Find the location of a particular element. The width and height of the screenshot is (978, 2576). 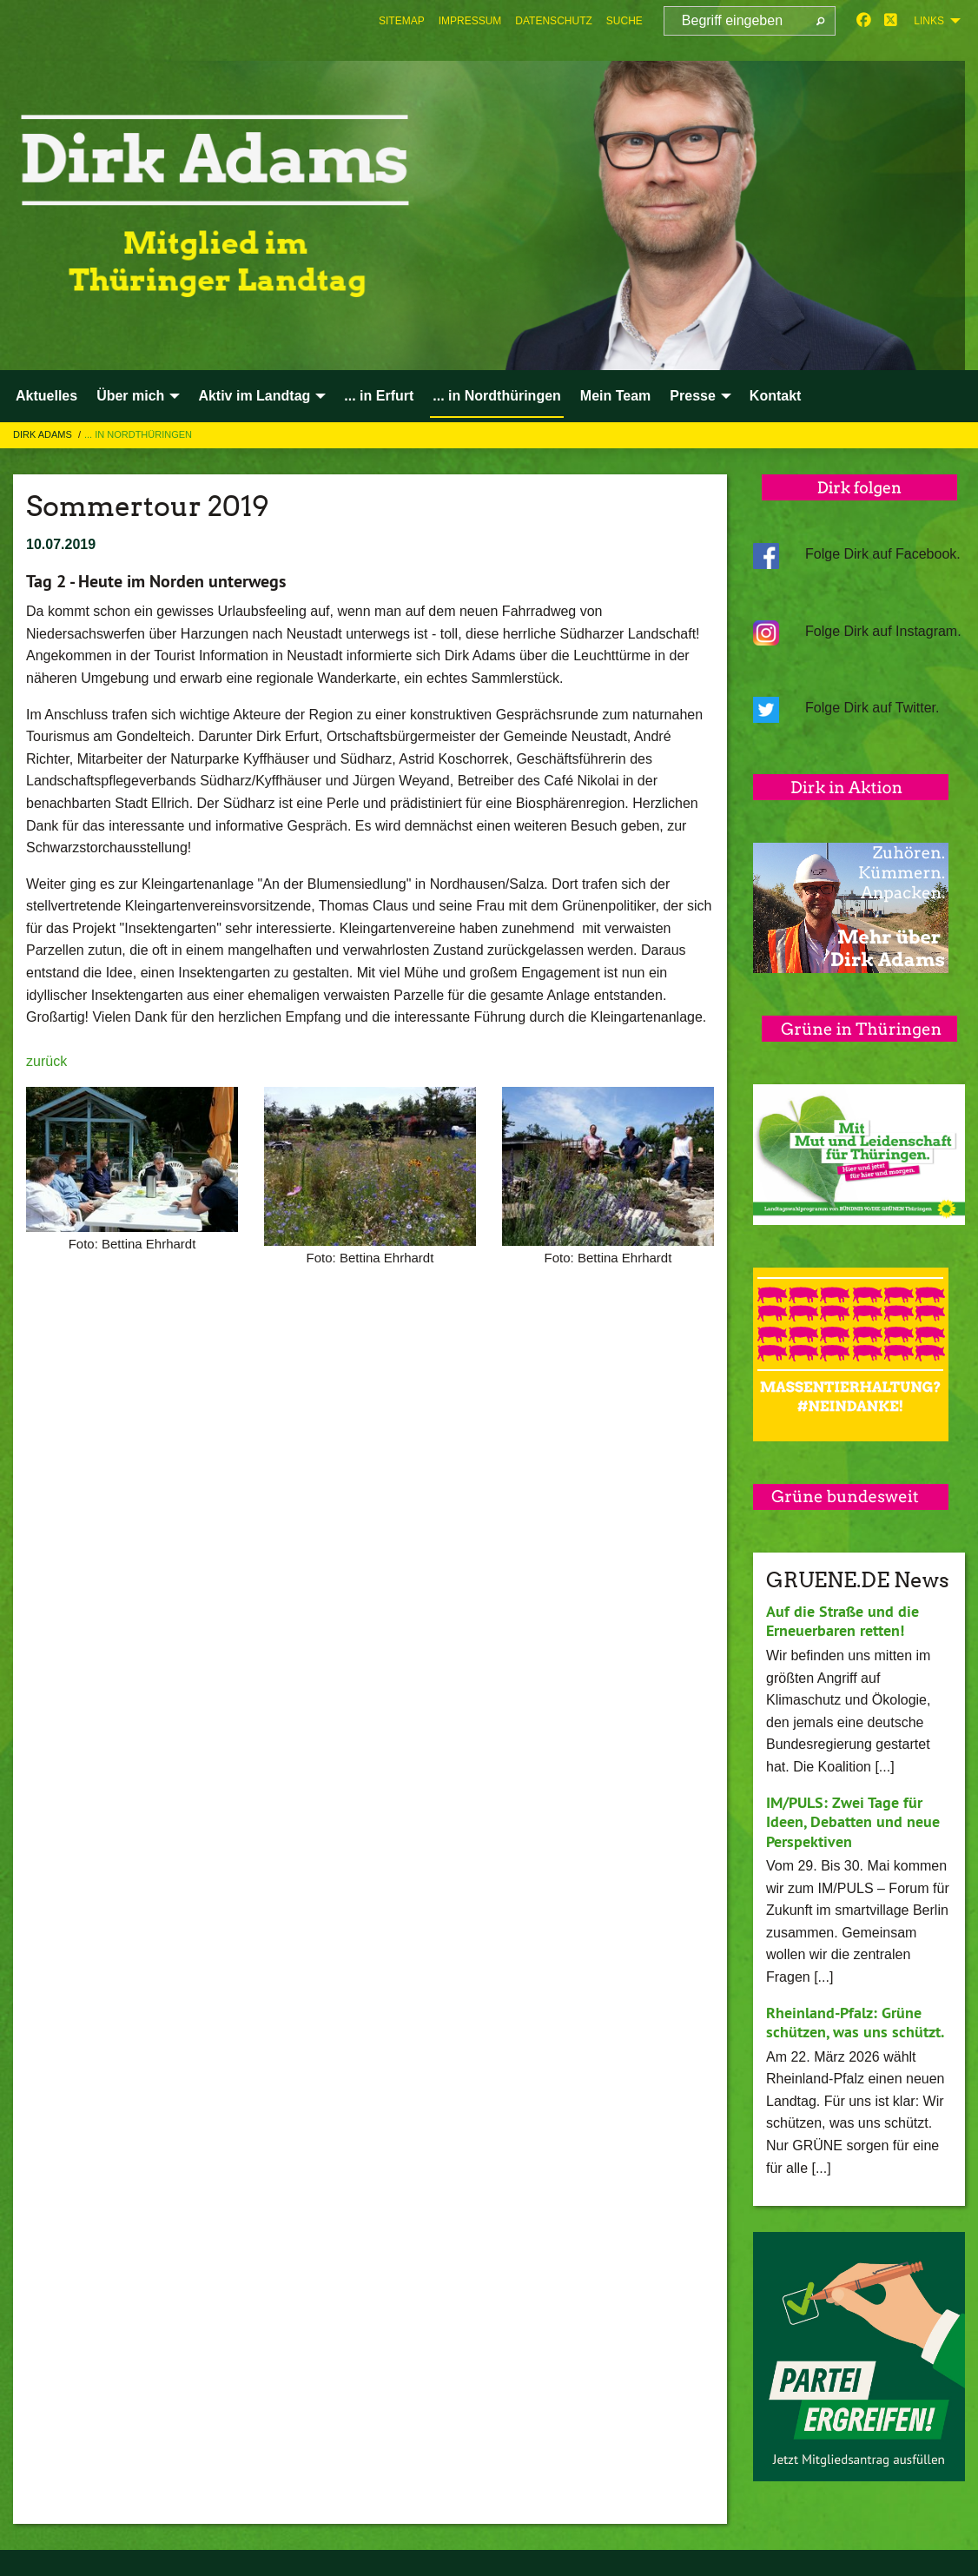

... in Erfurt [menuitem] is located at coordinates (378, 395).